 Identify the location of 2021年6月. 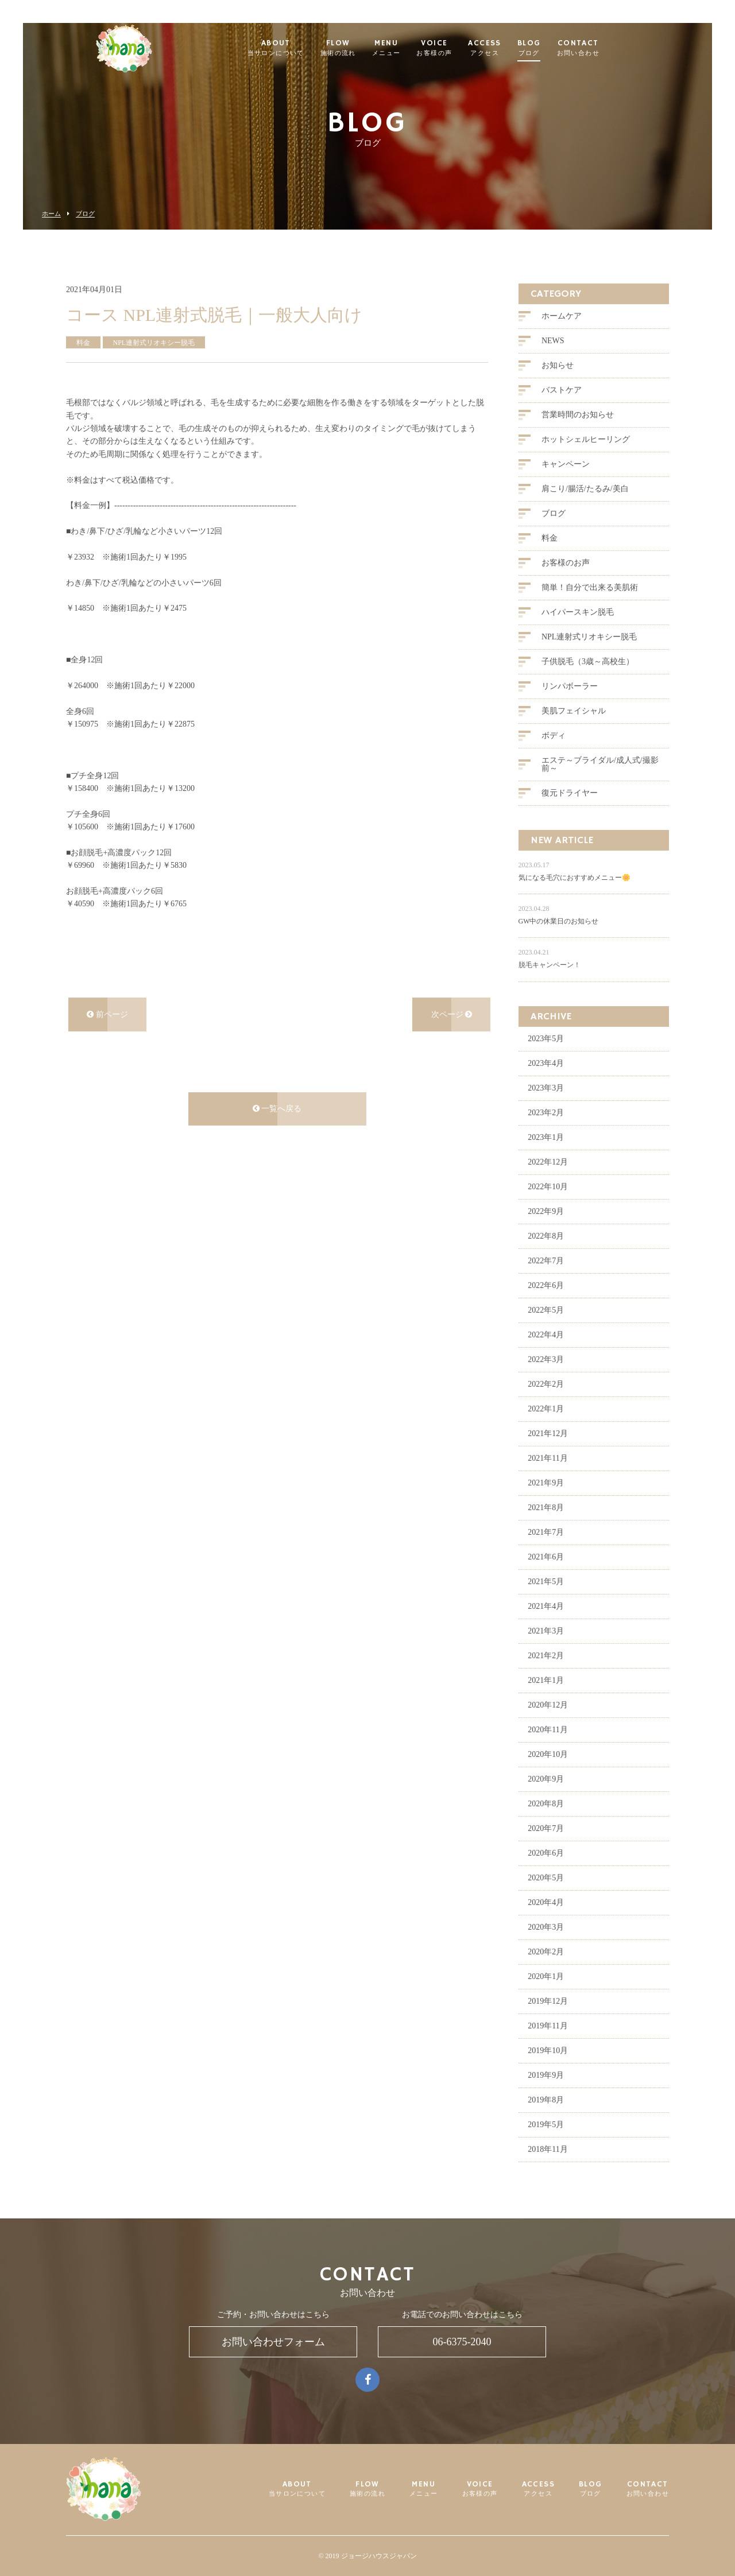
(546, 1576).